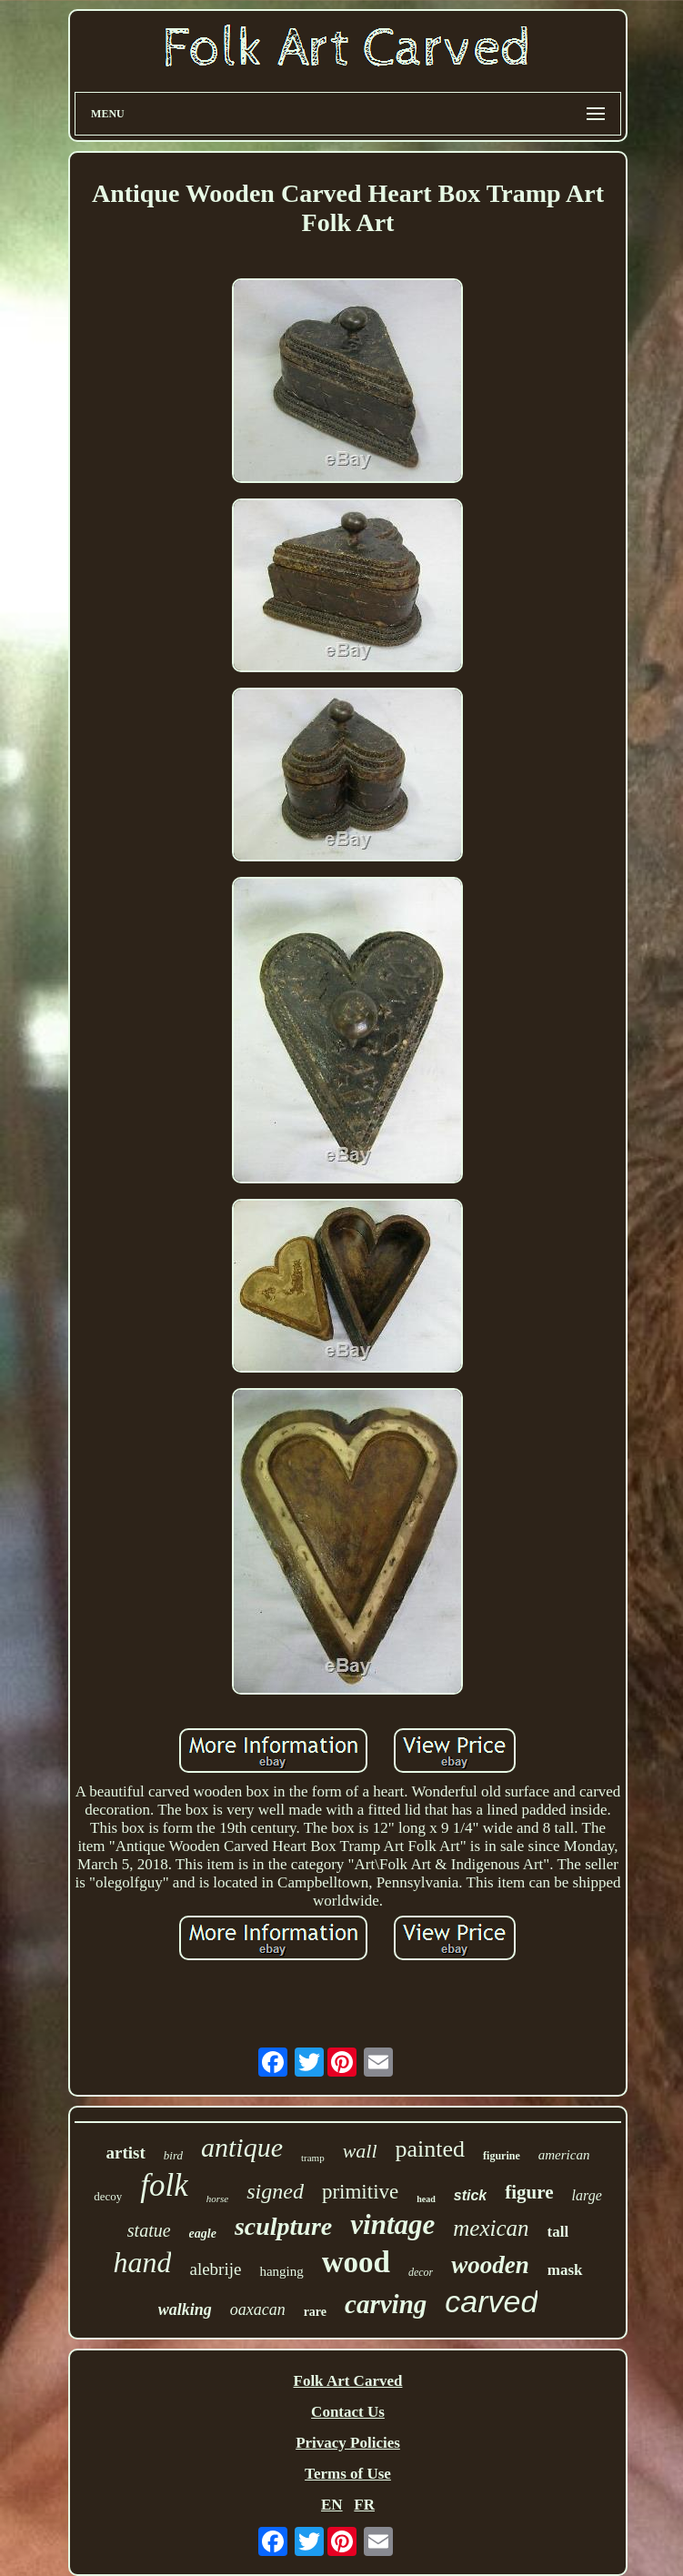  Describe the element at coordinates (392, 2224) in the screenshot. I see `vintage` at that location.